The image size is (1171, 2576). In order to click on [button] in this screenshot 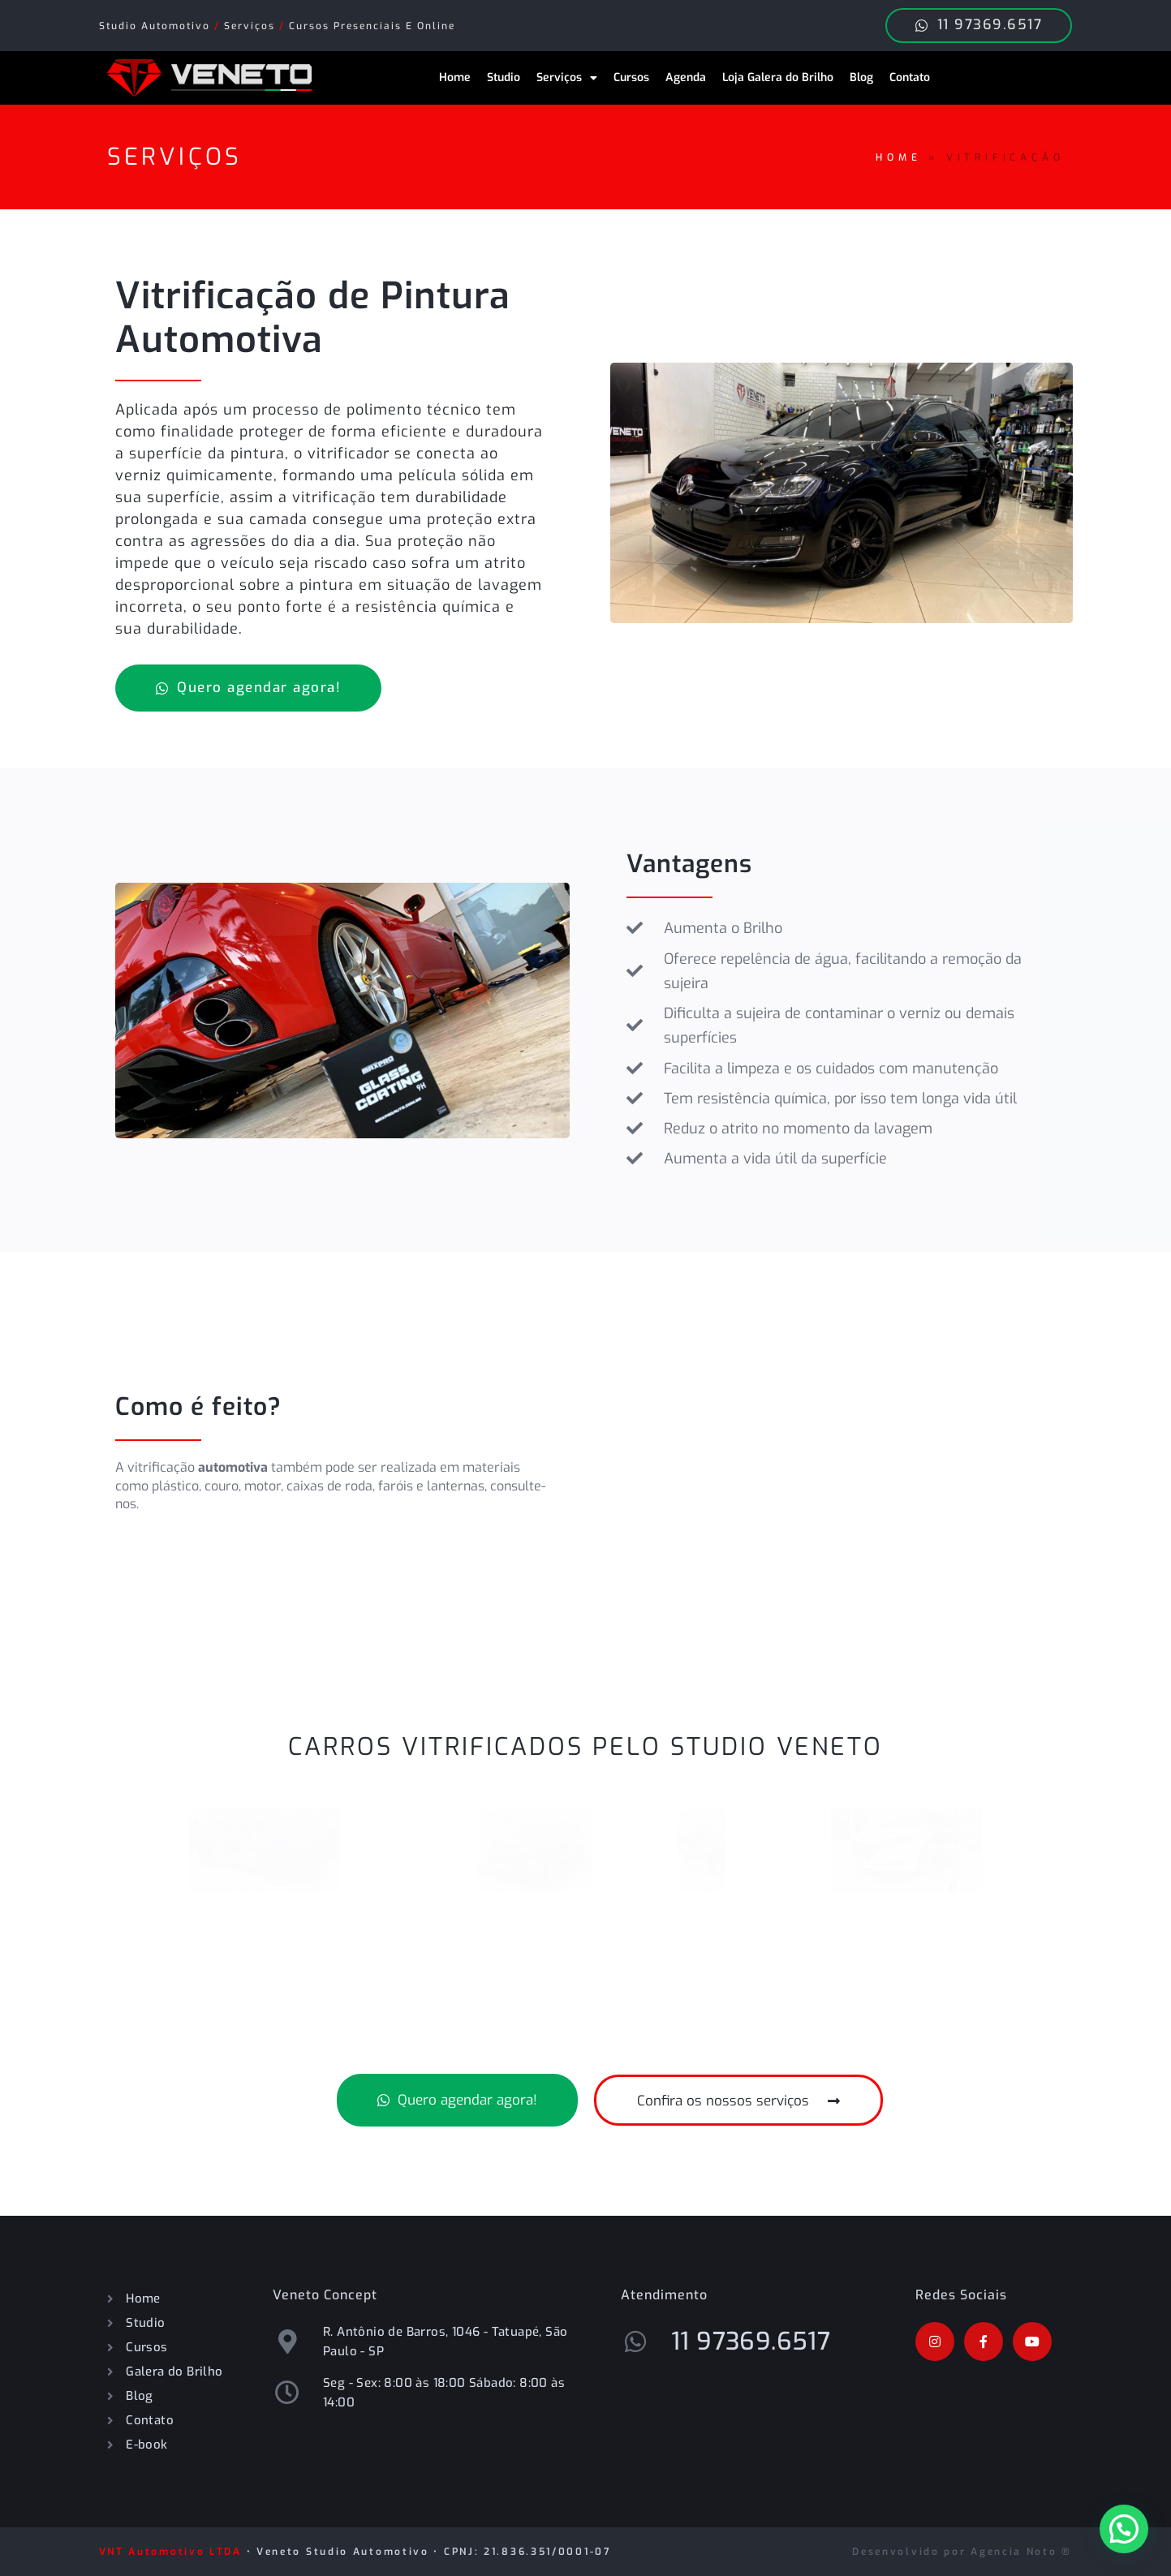, I will do `click(1124, 2529)`.